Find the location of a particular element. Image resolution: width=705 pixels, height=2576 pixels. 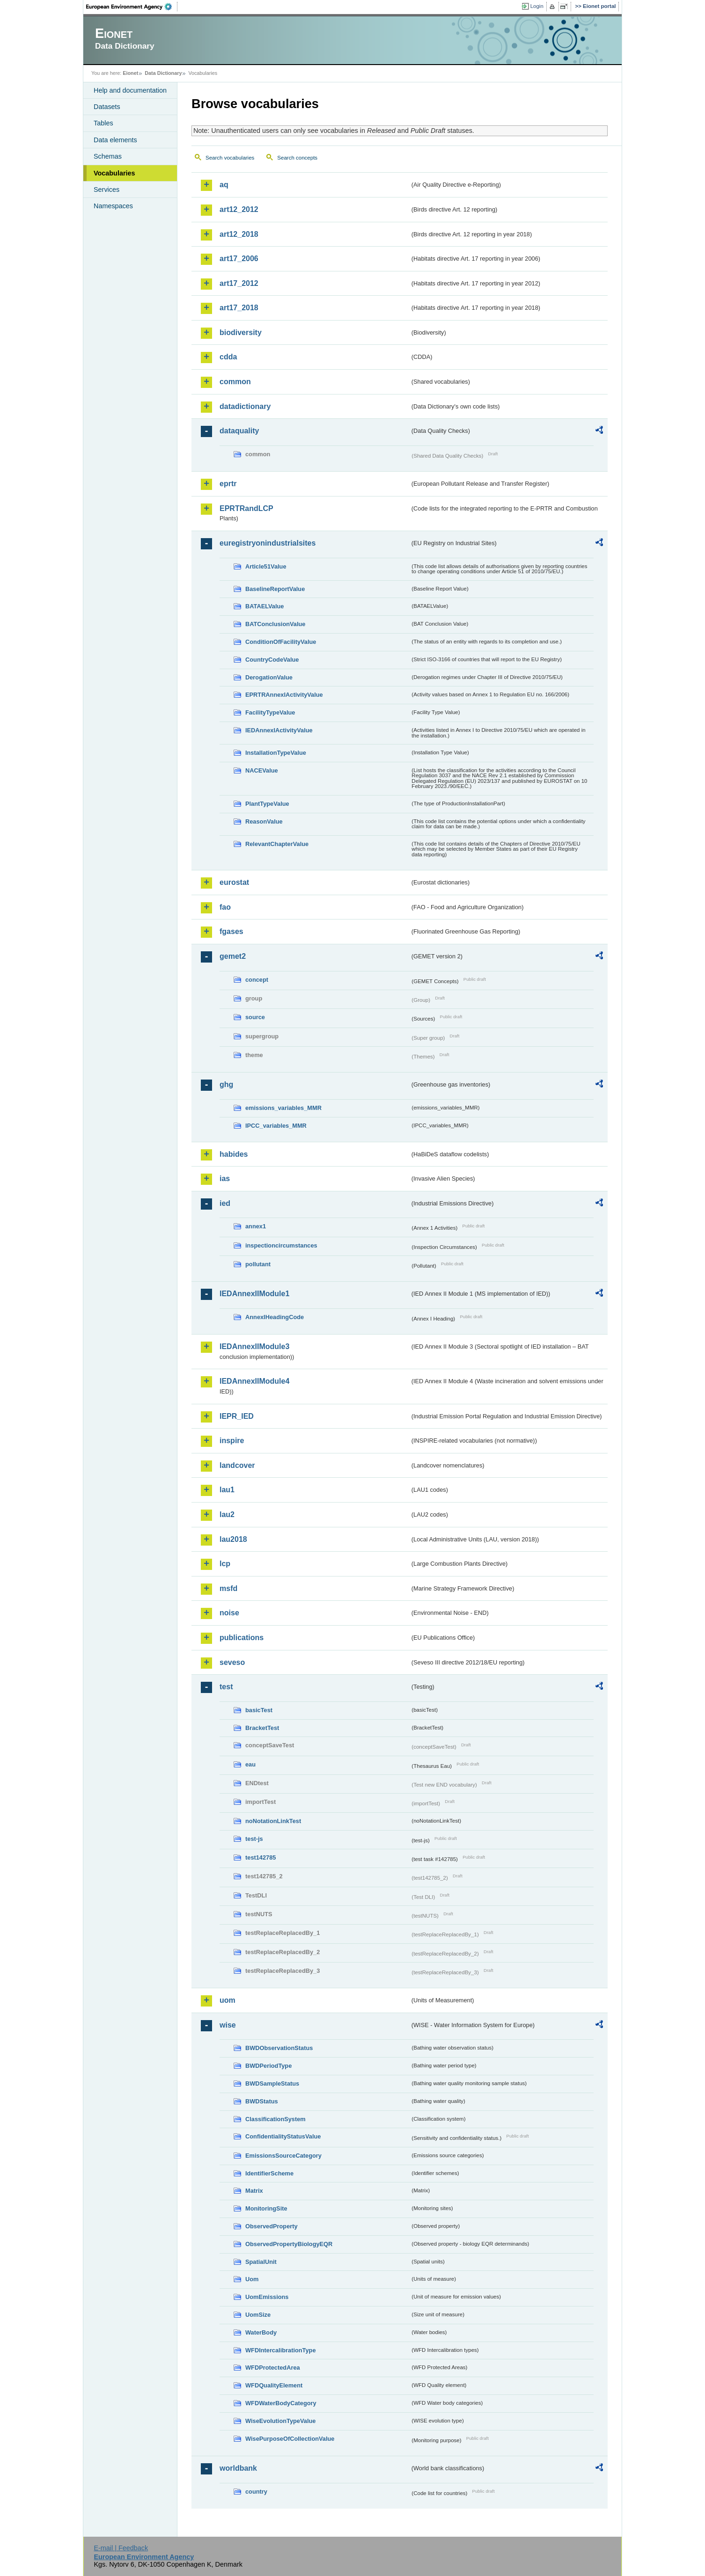

AnnexIHeadingCode is located at coordinates (274, 1317).